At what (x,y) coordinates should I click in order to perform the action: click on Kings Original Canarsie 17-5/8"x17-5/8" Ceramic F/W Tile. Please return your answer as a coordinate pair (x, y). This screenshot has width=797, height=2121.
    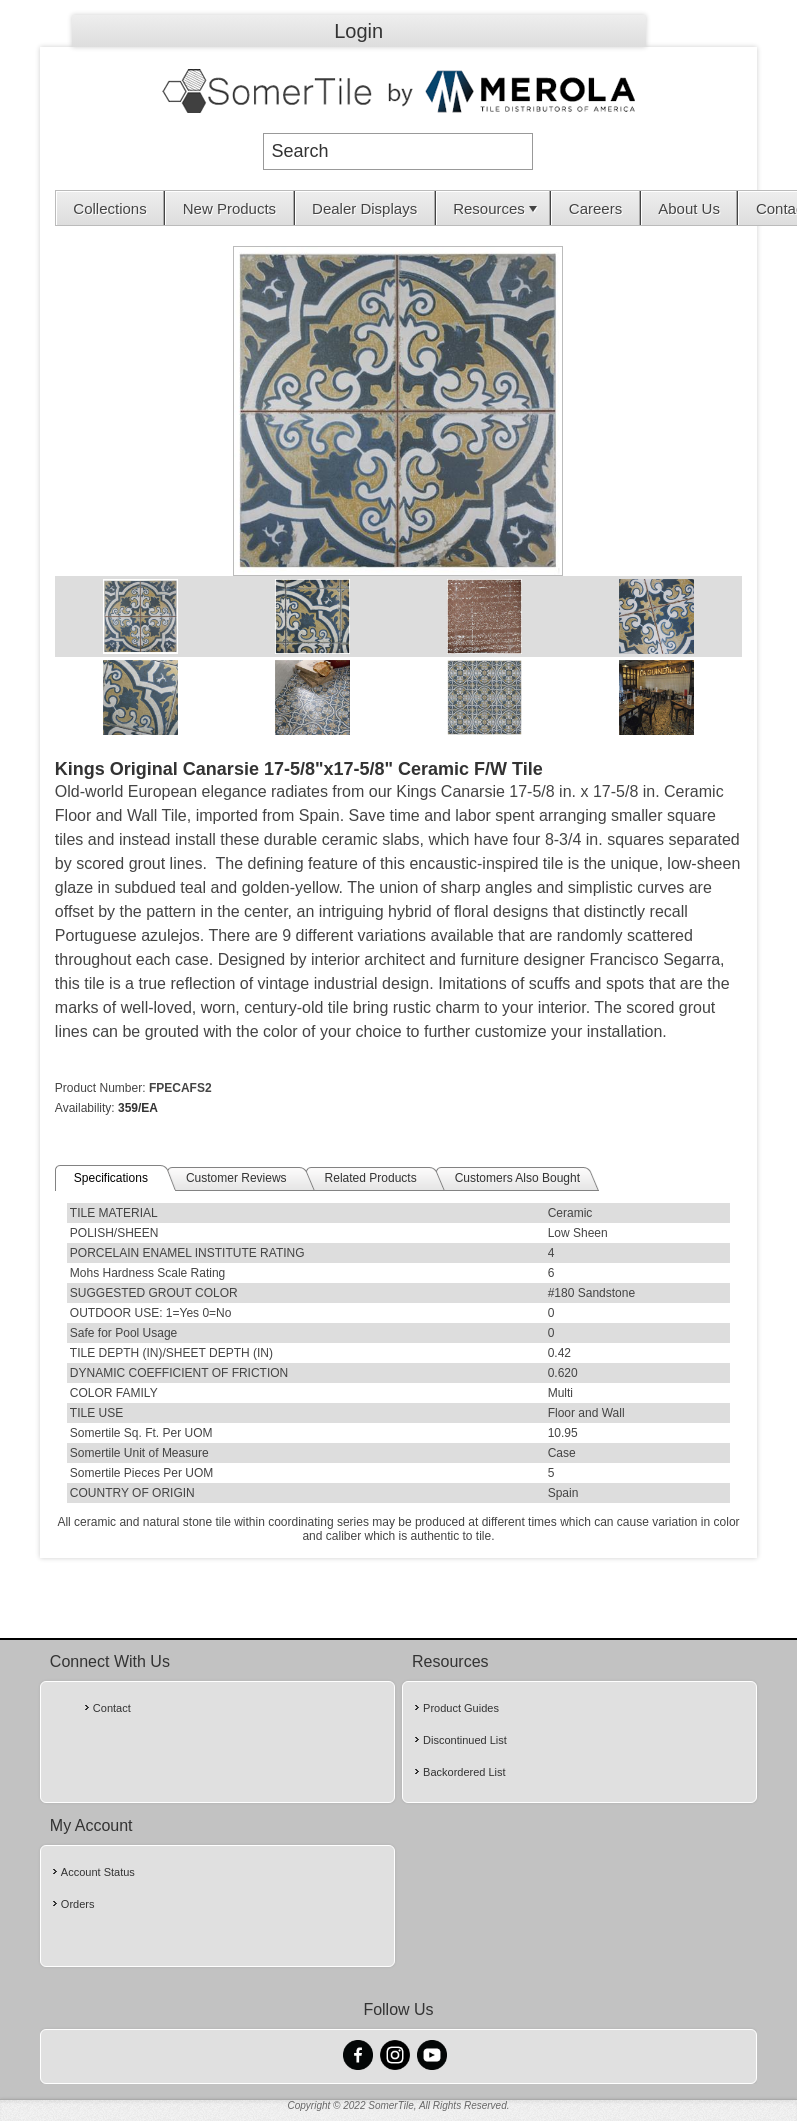
    Looking at the image, I should click on (299, 769).